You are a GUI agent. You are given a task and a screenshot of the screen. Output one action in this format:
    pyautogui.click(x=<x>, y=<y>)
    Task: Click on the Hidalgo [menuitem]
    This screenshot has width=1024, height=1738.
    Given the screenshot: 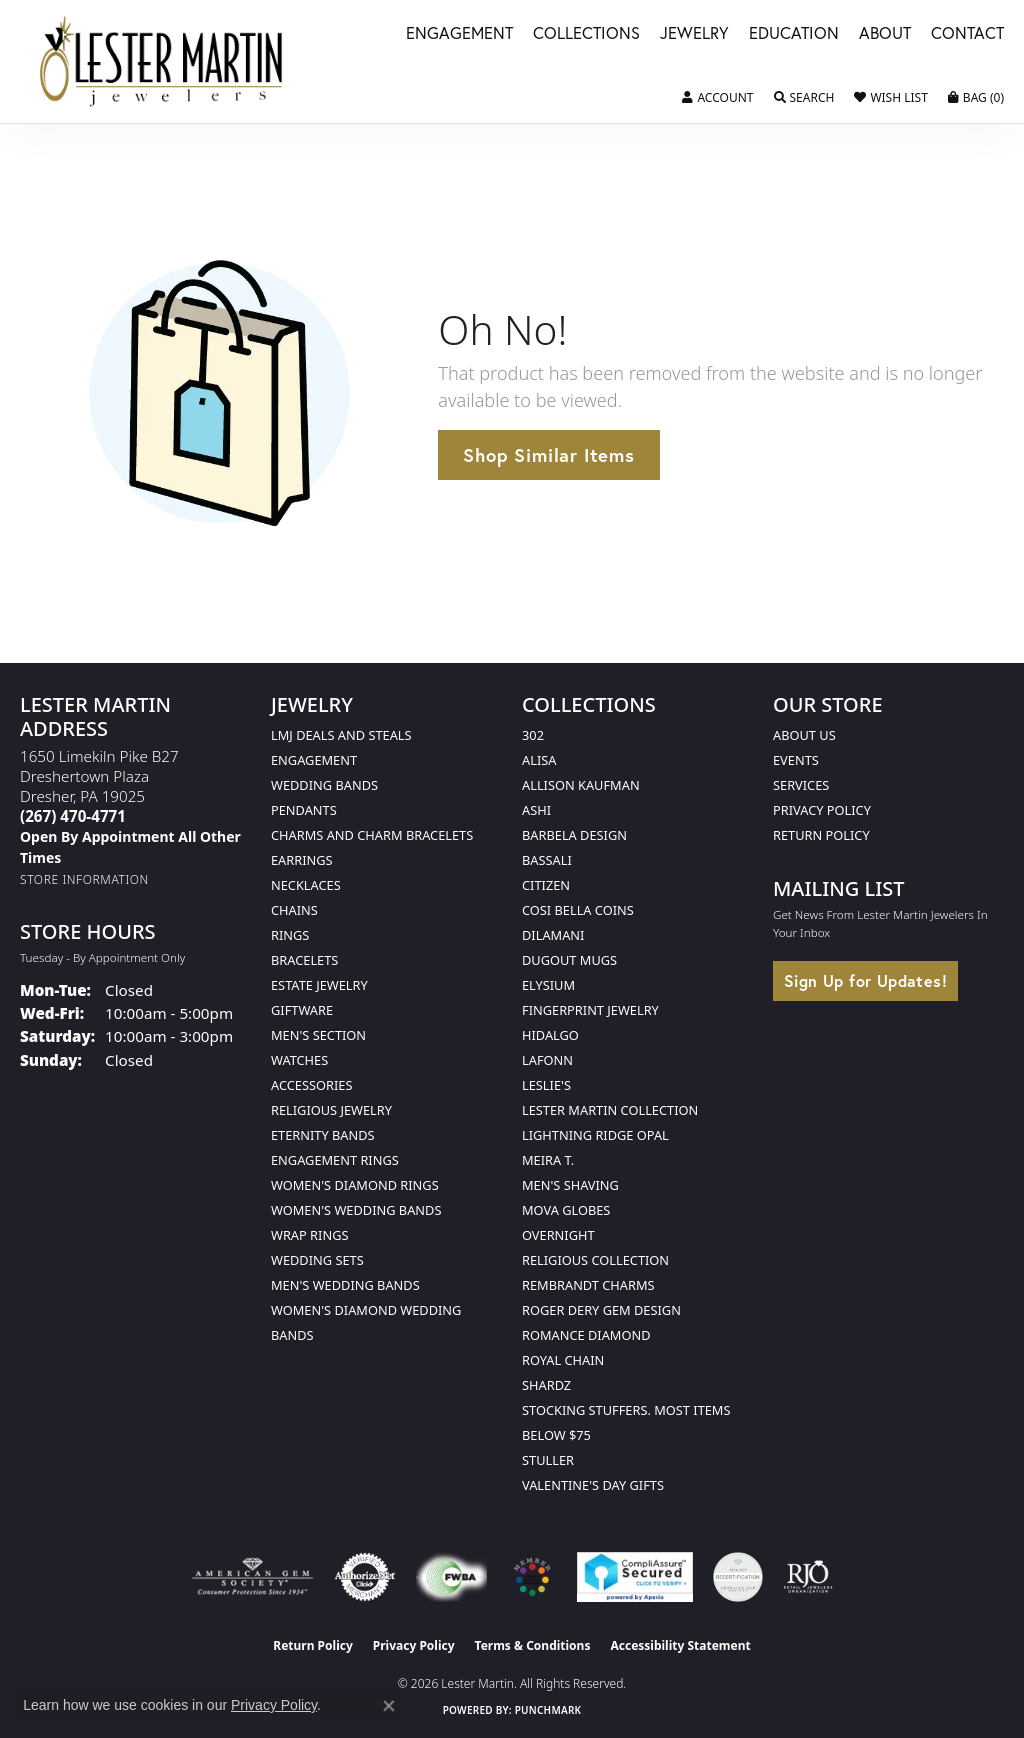 What is the action you would take?
    pyautogui.click(x=550, y=1035)
    